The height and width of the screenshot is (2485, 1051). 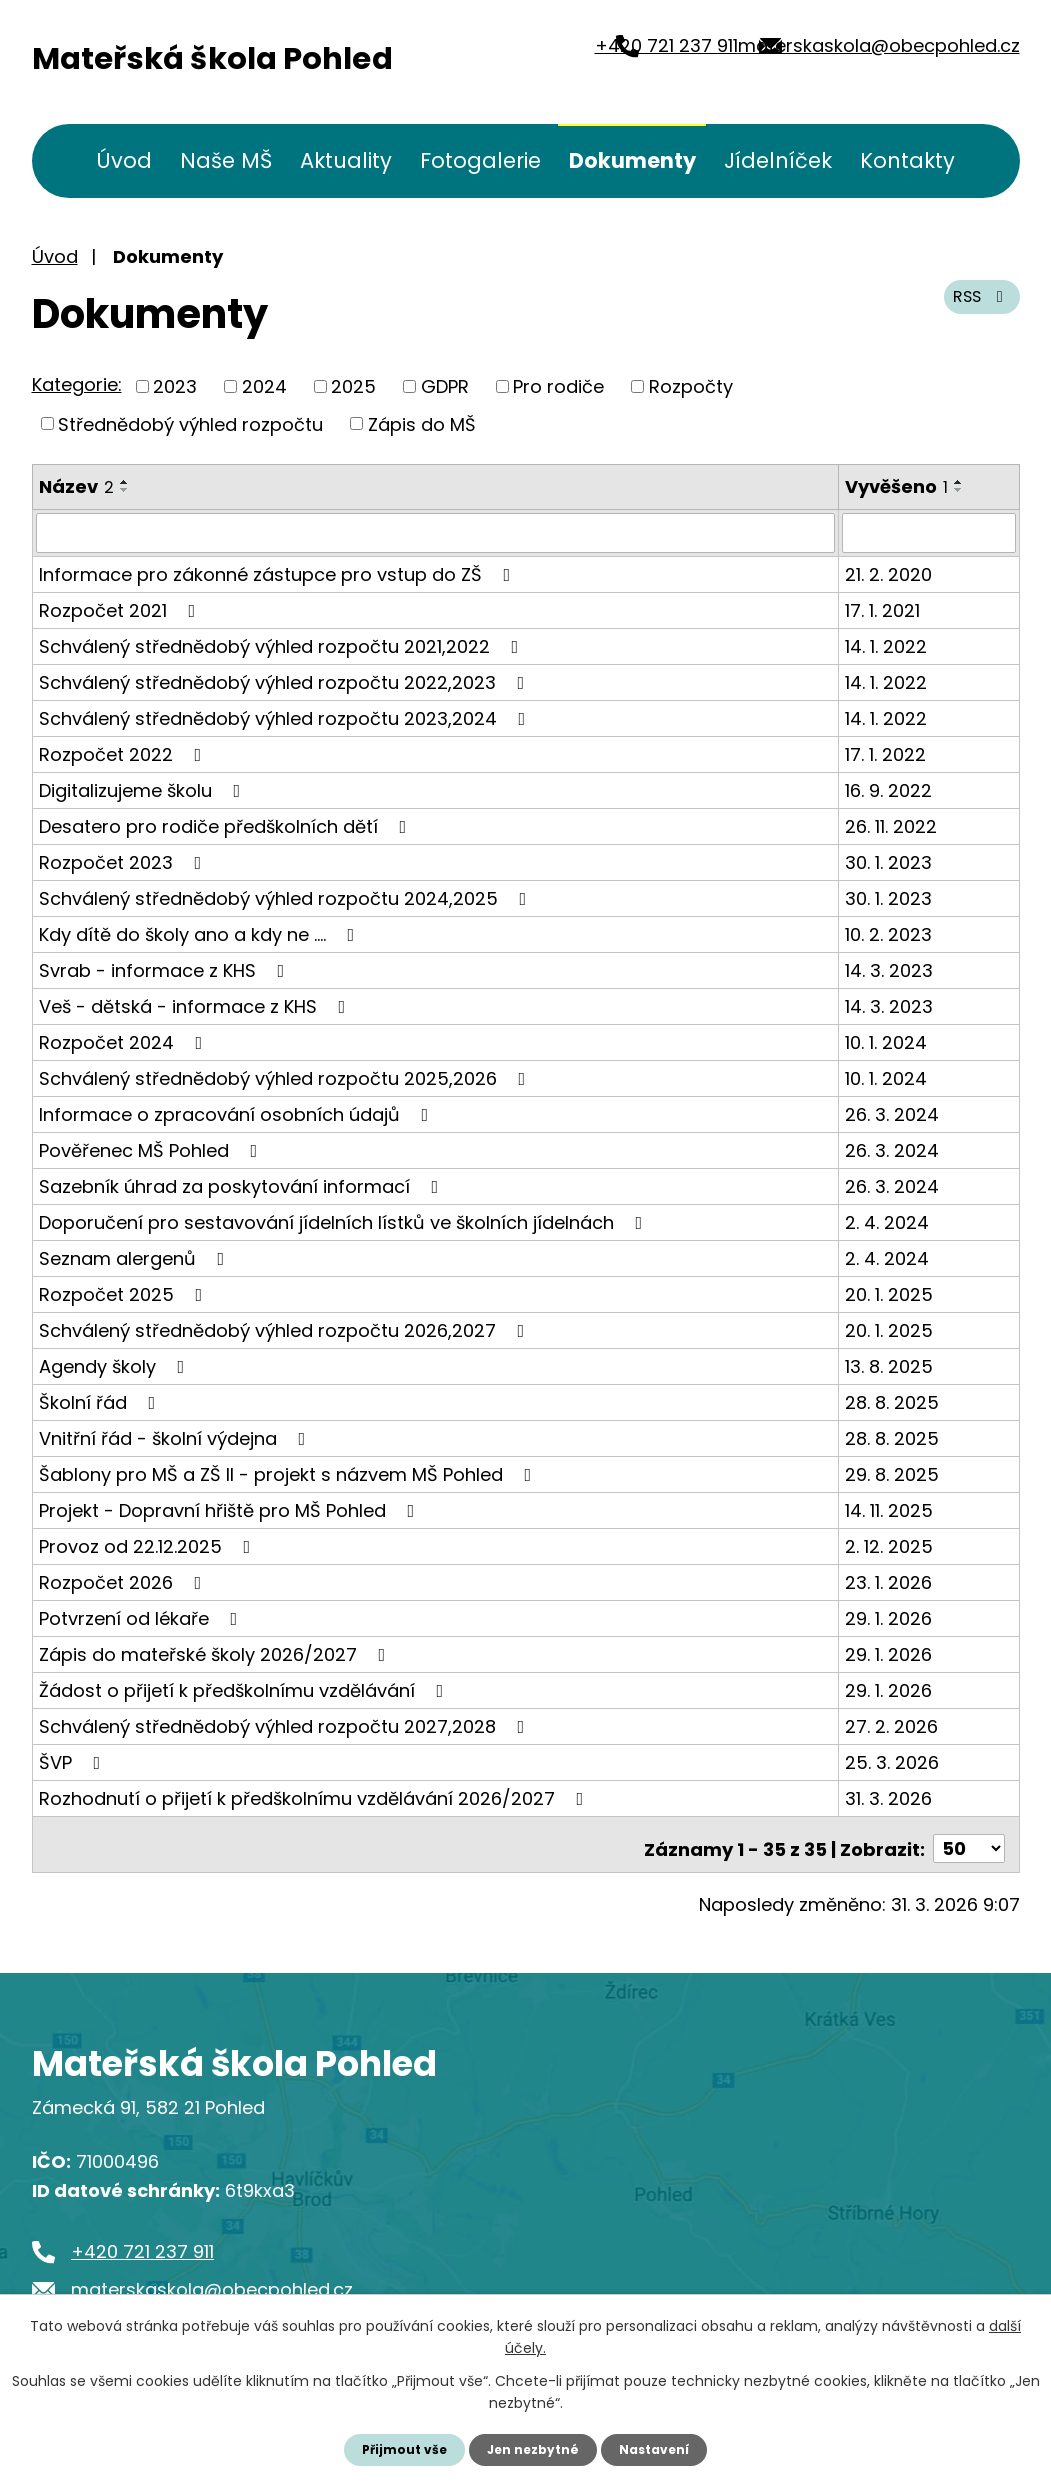 I want to click on Schválený střednědobý výhled rozpočtu 2026,2027, so click(x=286, y=1328).